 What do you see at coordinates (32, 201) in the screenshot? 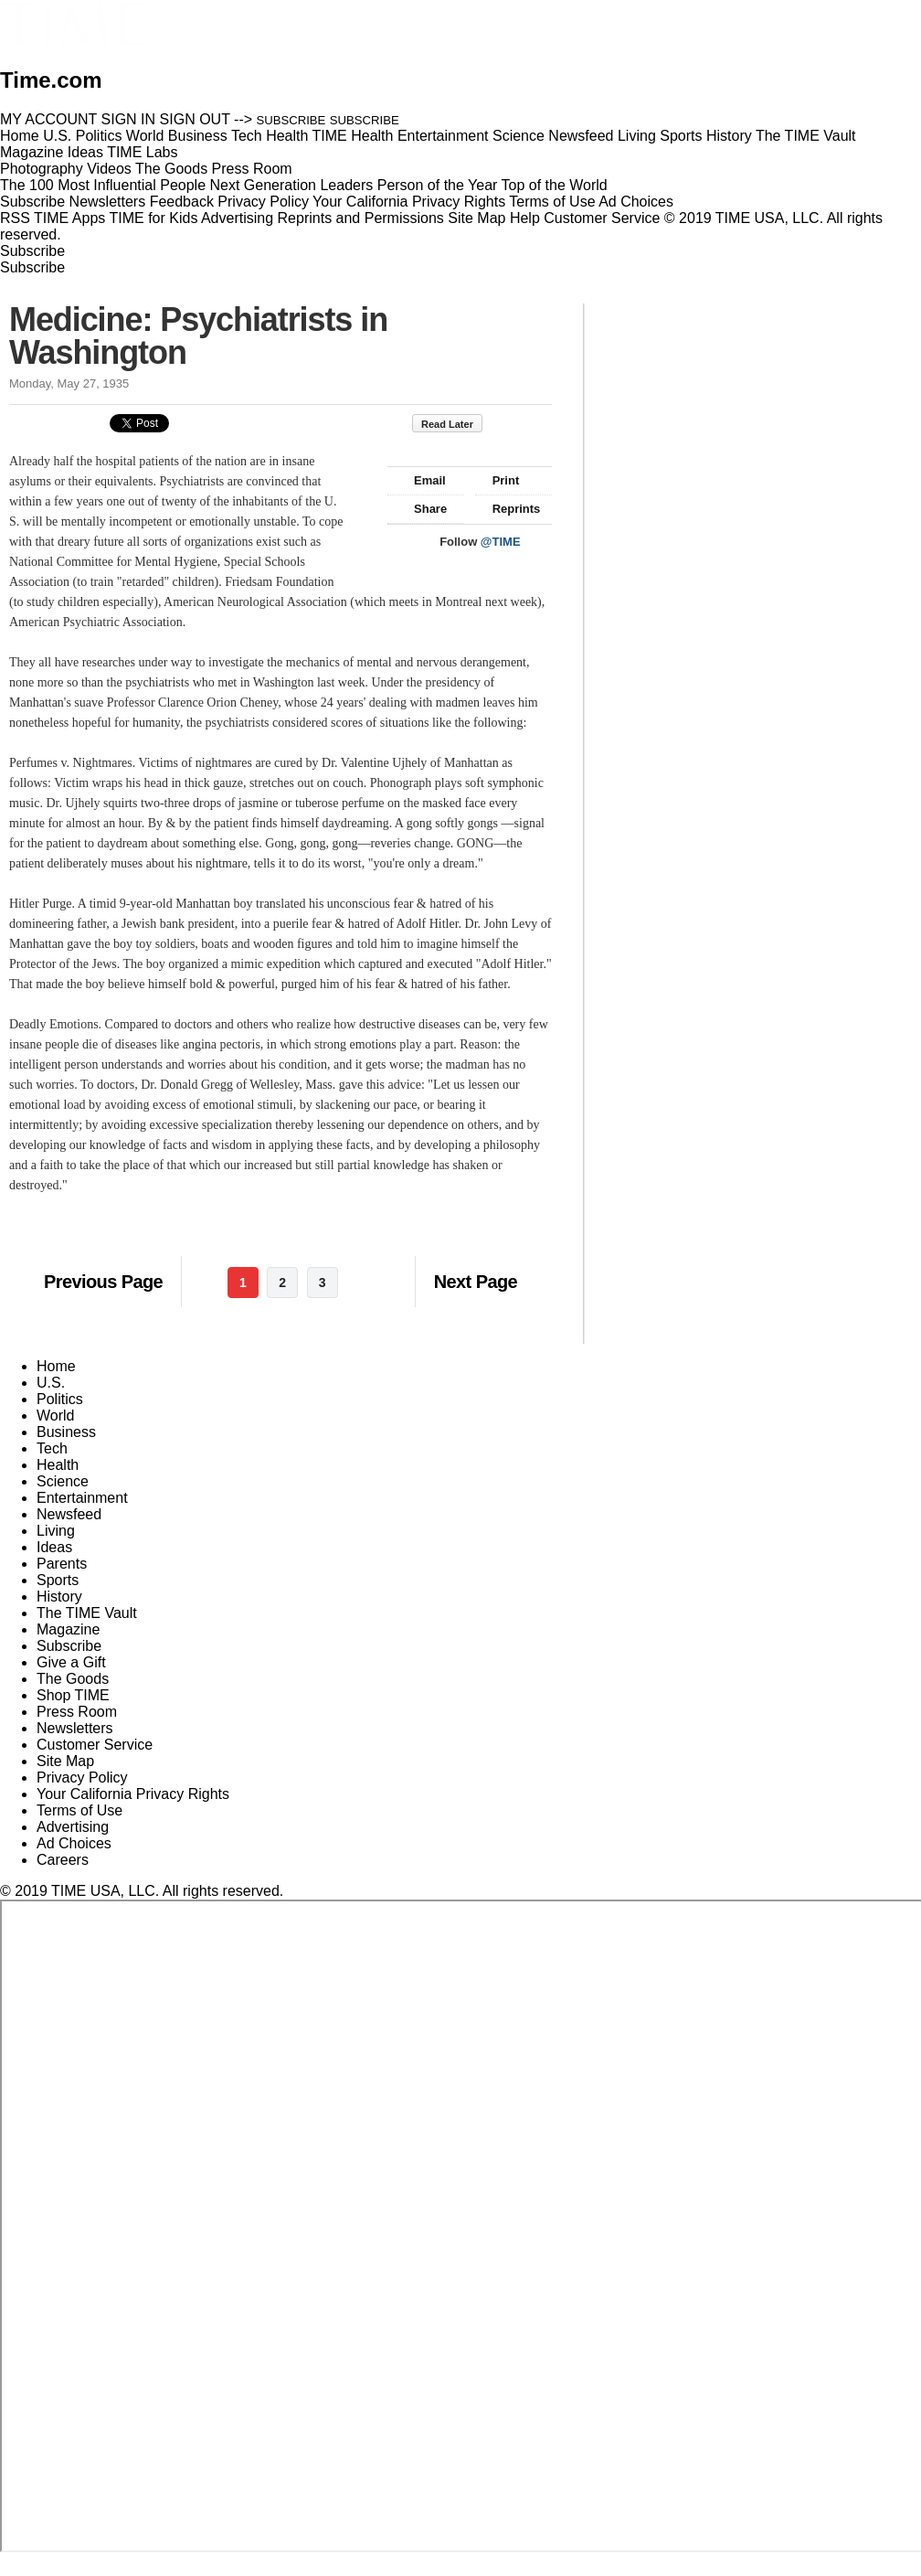
I see `Subscribe` at bounding box center [32, 201].